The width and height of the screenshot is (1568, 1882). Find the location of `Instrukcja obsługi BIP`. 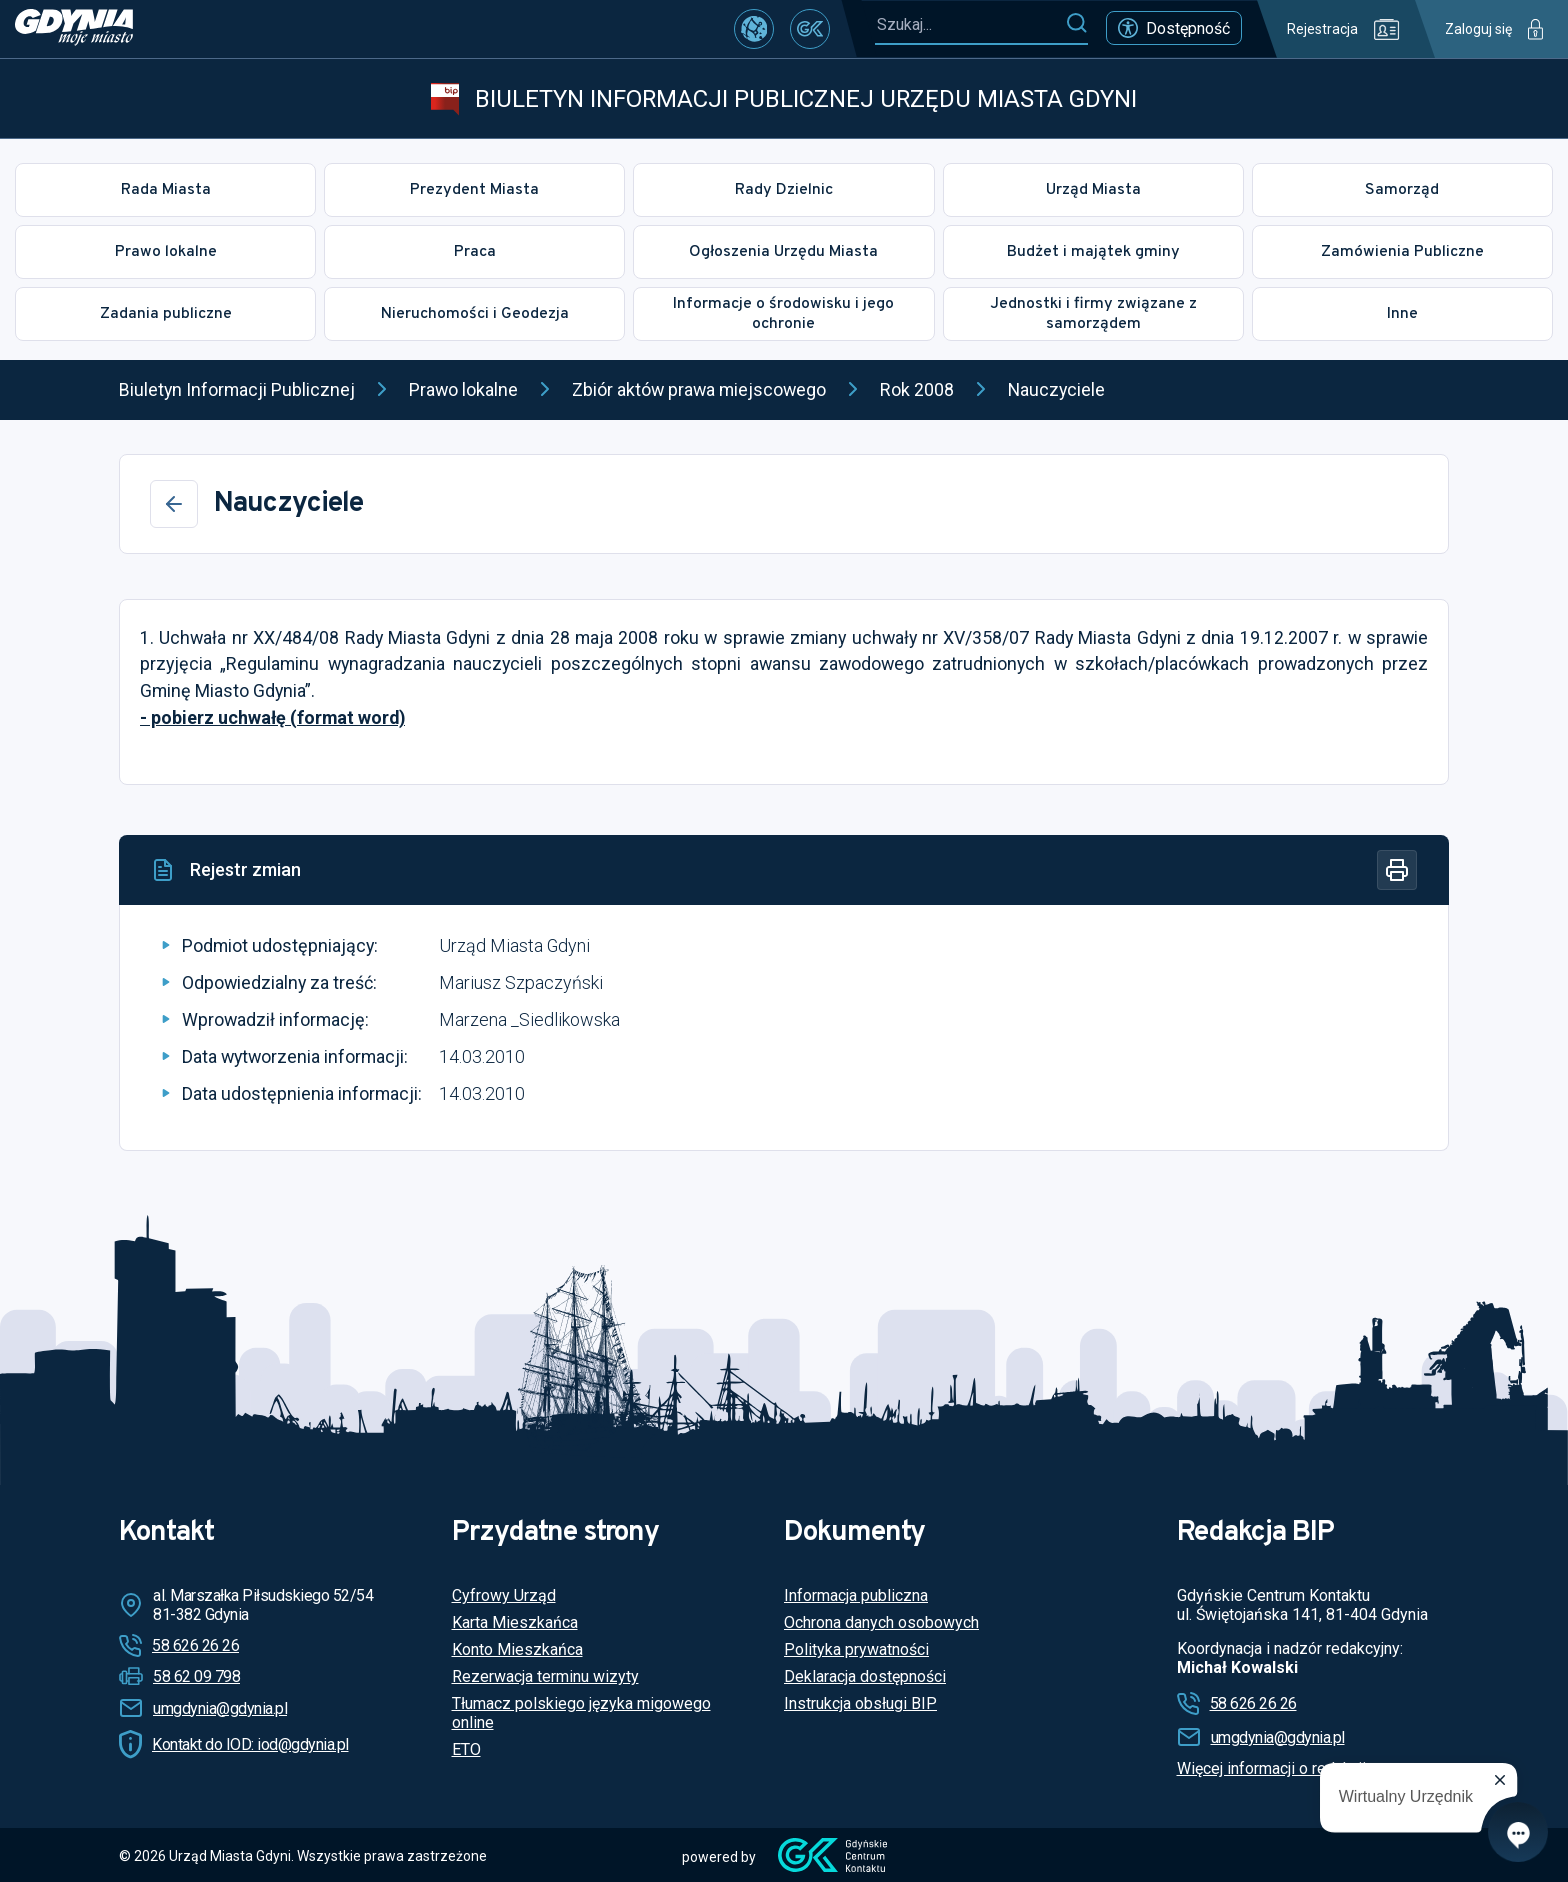

Instrukcja obsługi BIP is located at coordinates (860, 1703).